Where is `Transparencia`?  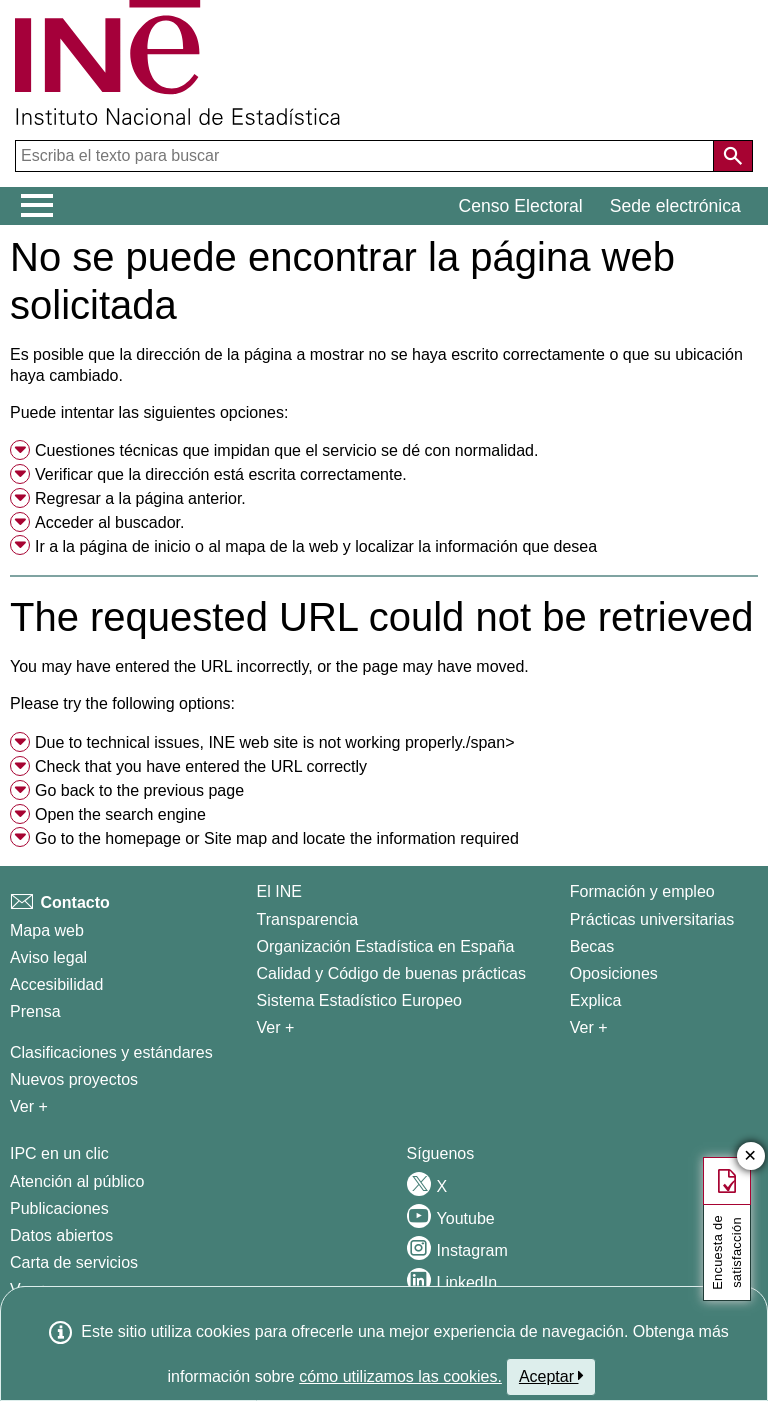
Transparencia is located at coordinates (308, 919).